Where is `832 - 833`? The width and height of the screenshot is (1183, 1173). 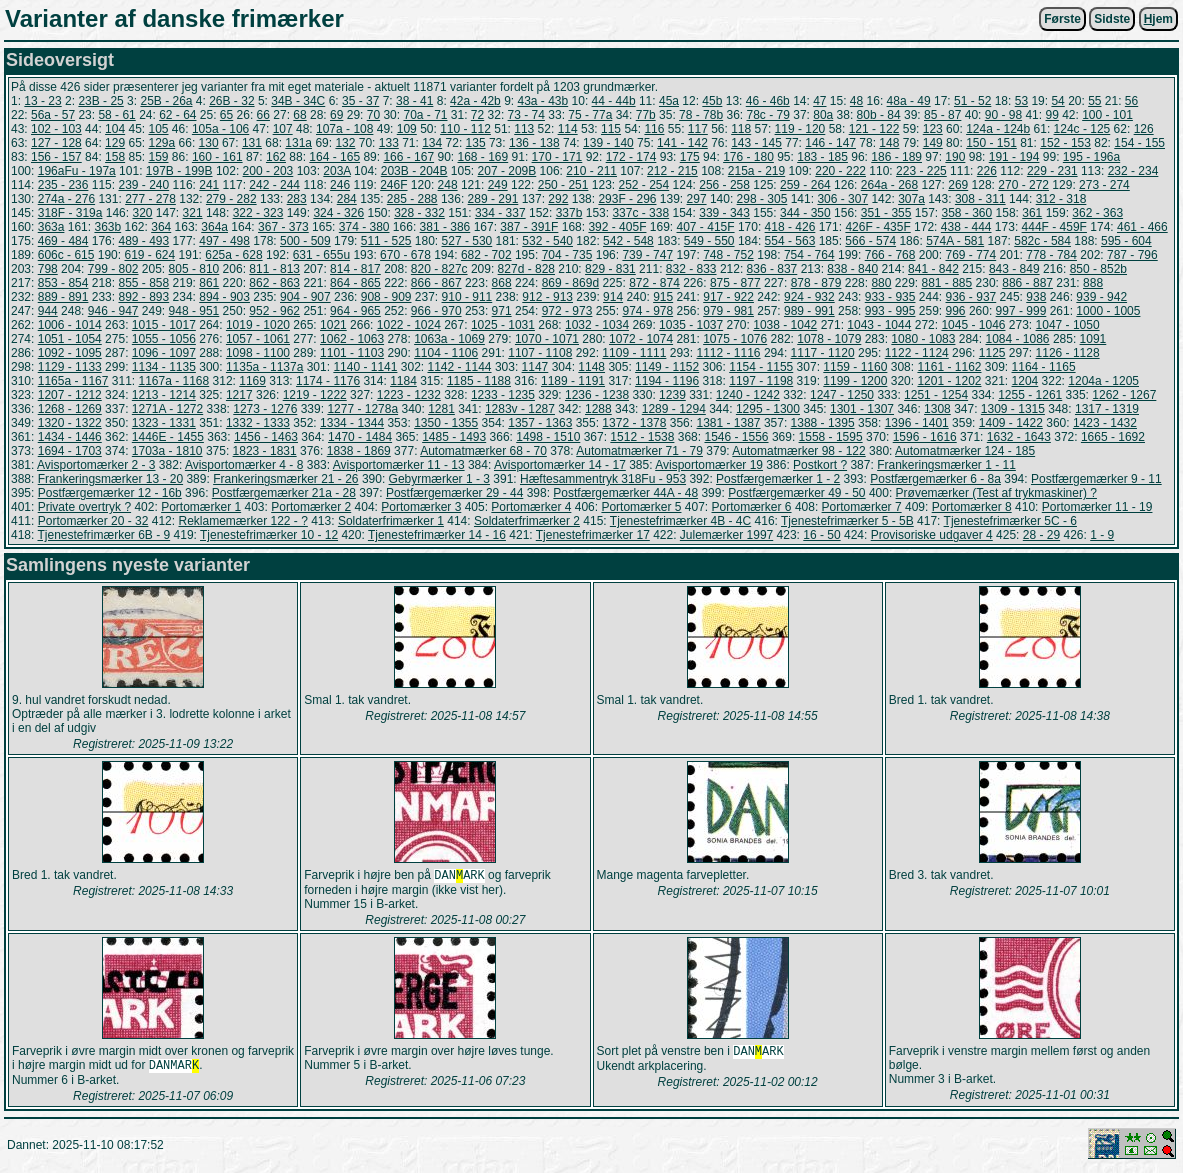 832 - 833 is located at coordinates (691, 269).